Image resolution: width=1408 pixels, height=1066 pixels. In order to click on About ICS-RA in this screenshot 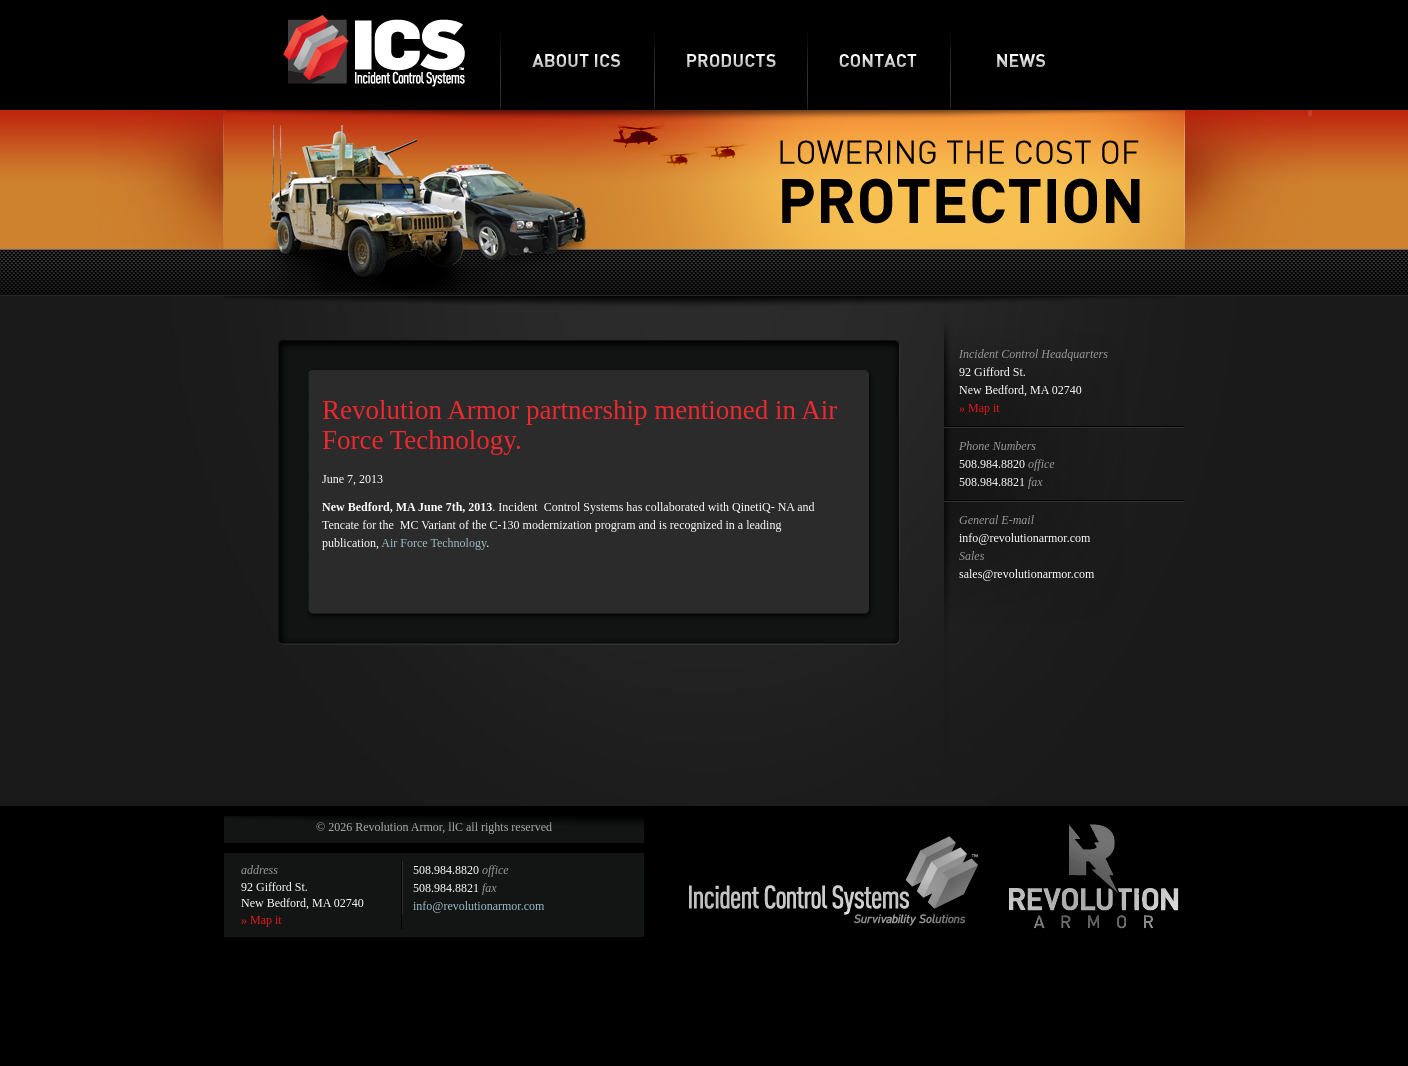, I will do `click(577, 55)`.